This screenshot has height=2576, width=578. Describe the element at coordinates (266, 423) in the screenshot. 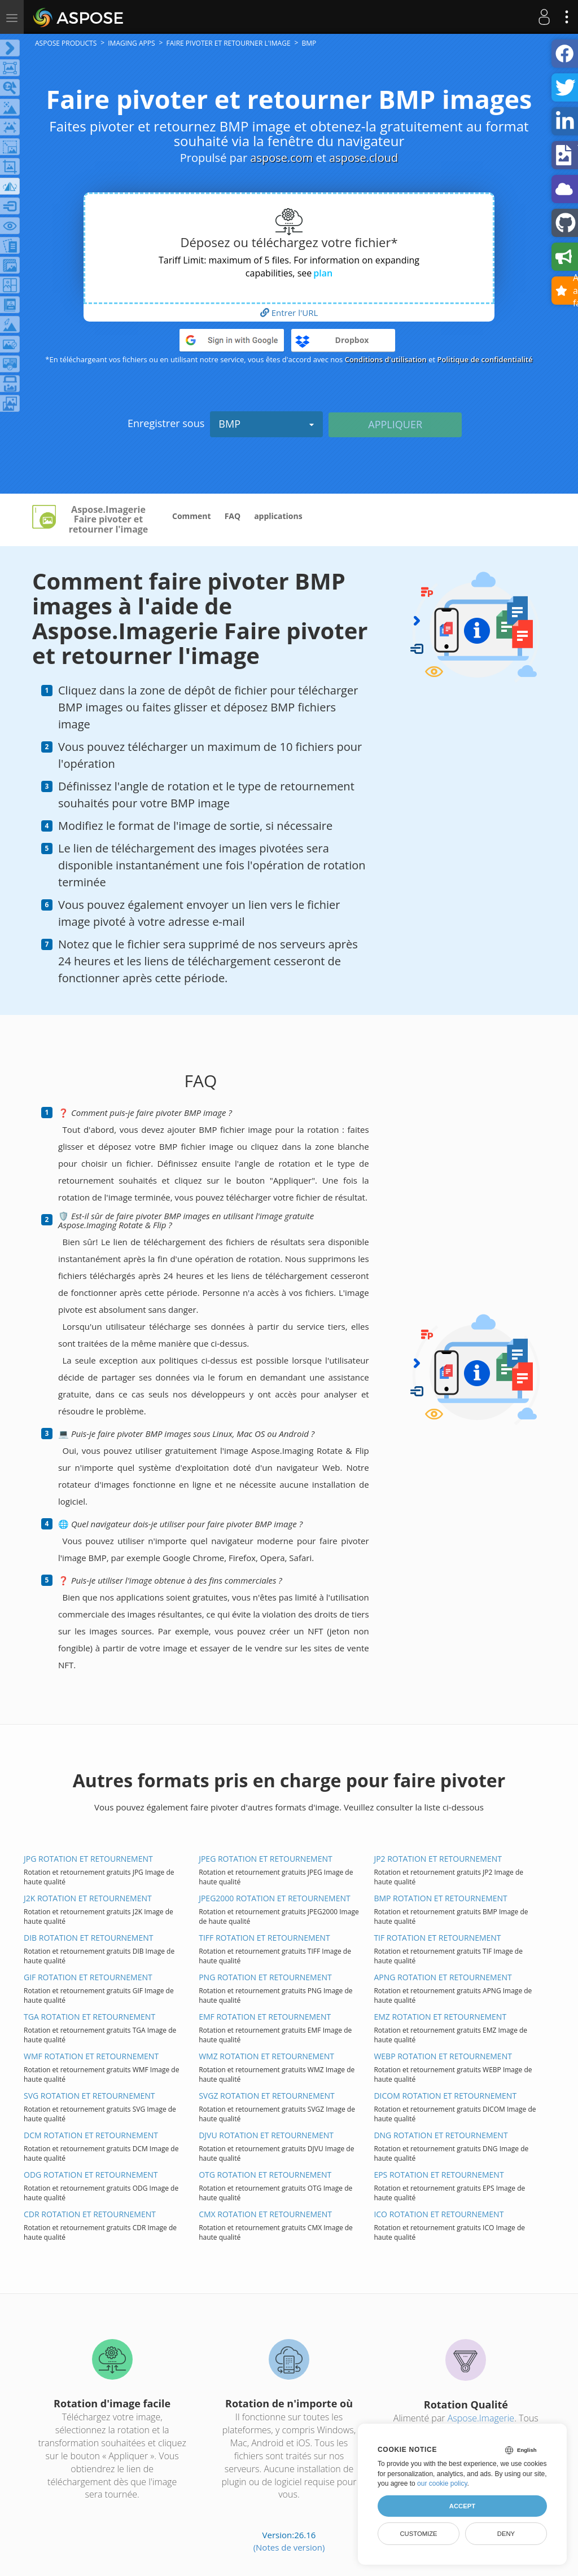

I see `BMP` at that location.